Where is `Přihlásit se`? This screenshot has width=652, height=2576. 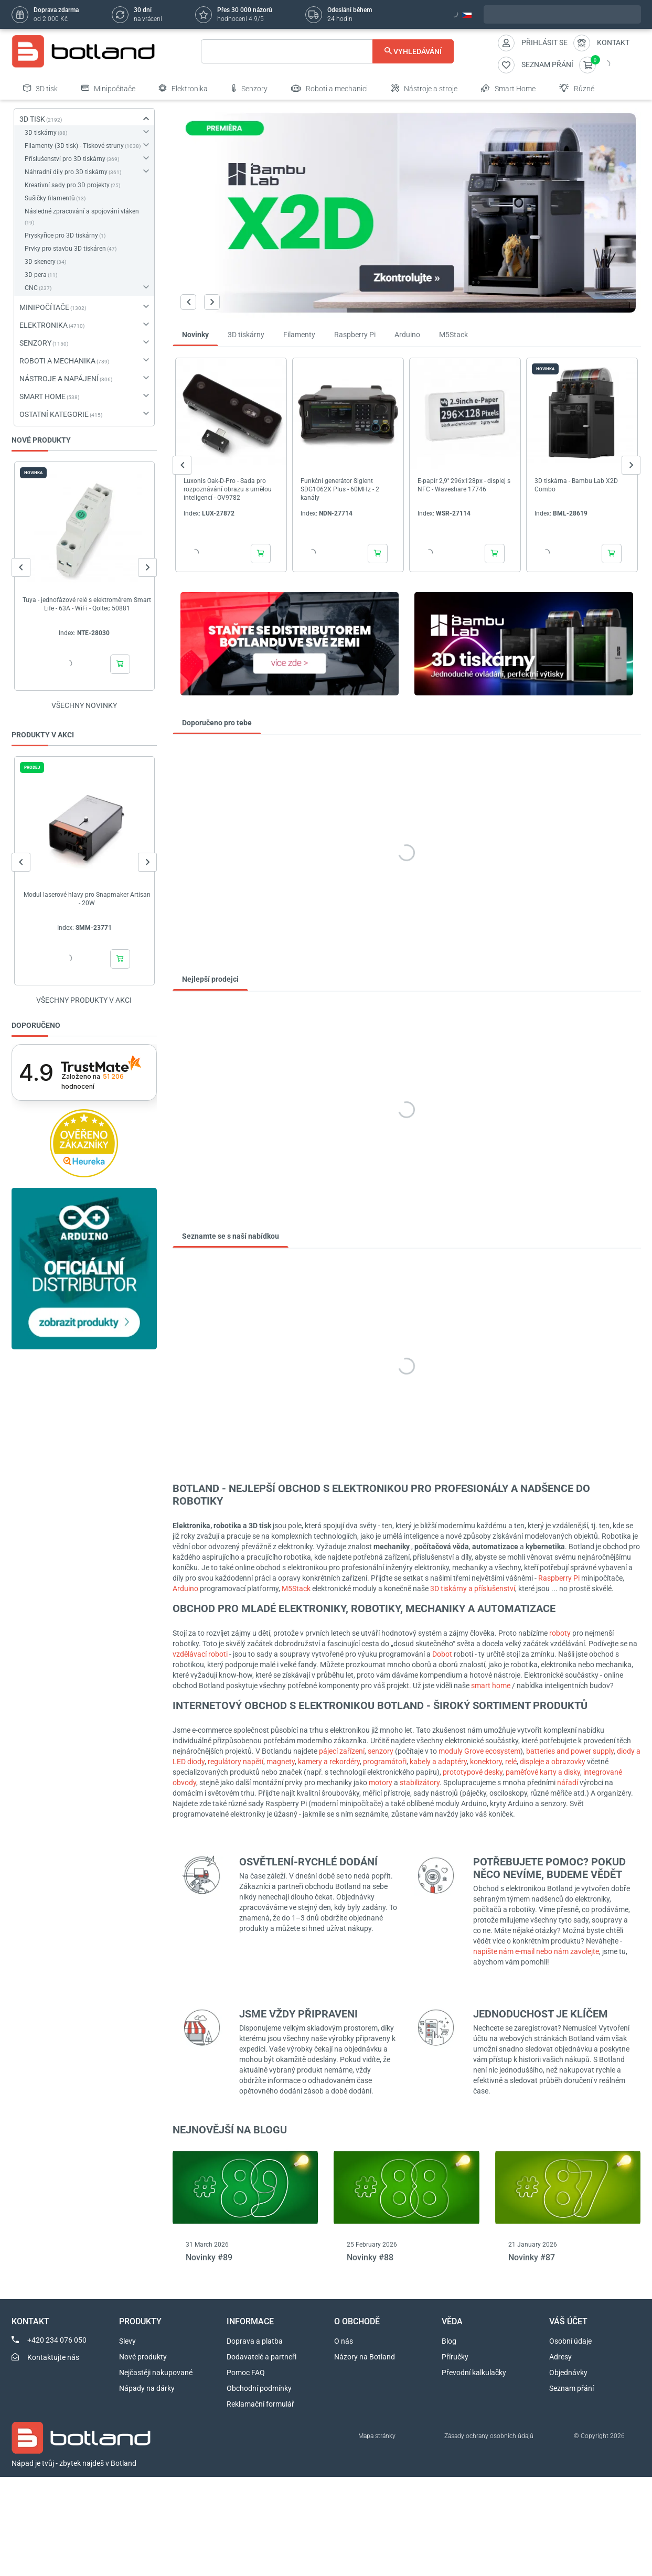
Přihlásit se is located at coordinates (544, 42).